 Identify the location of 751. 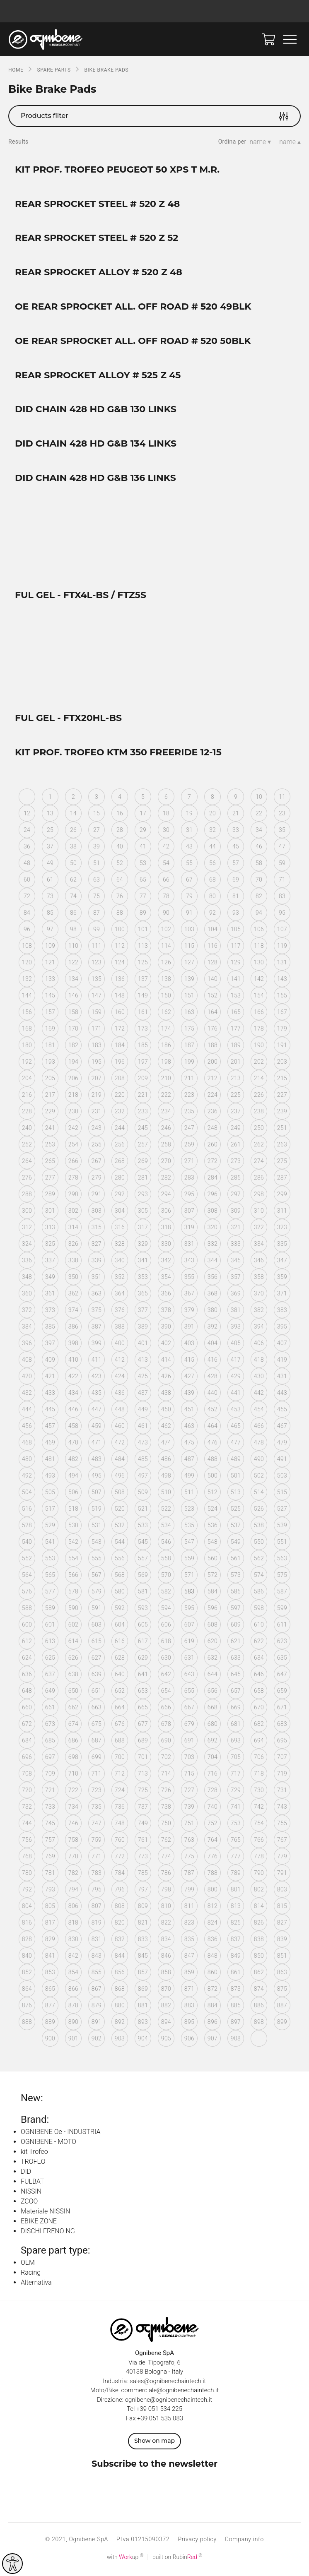
(189, 1824).